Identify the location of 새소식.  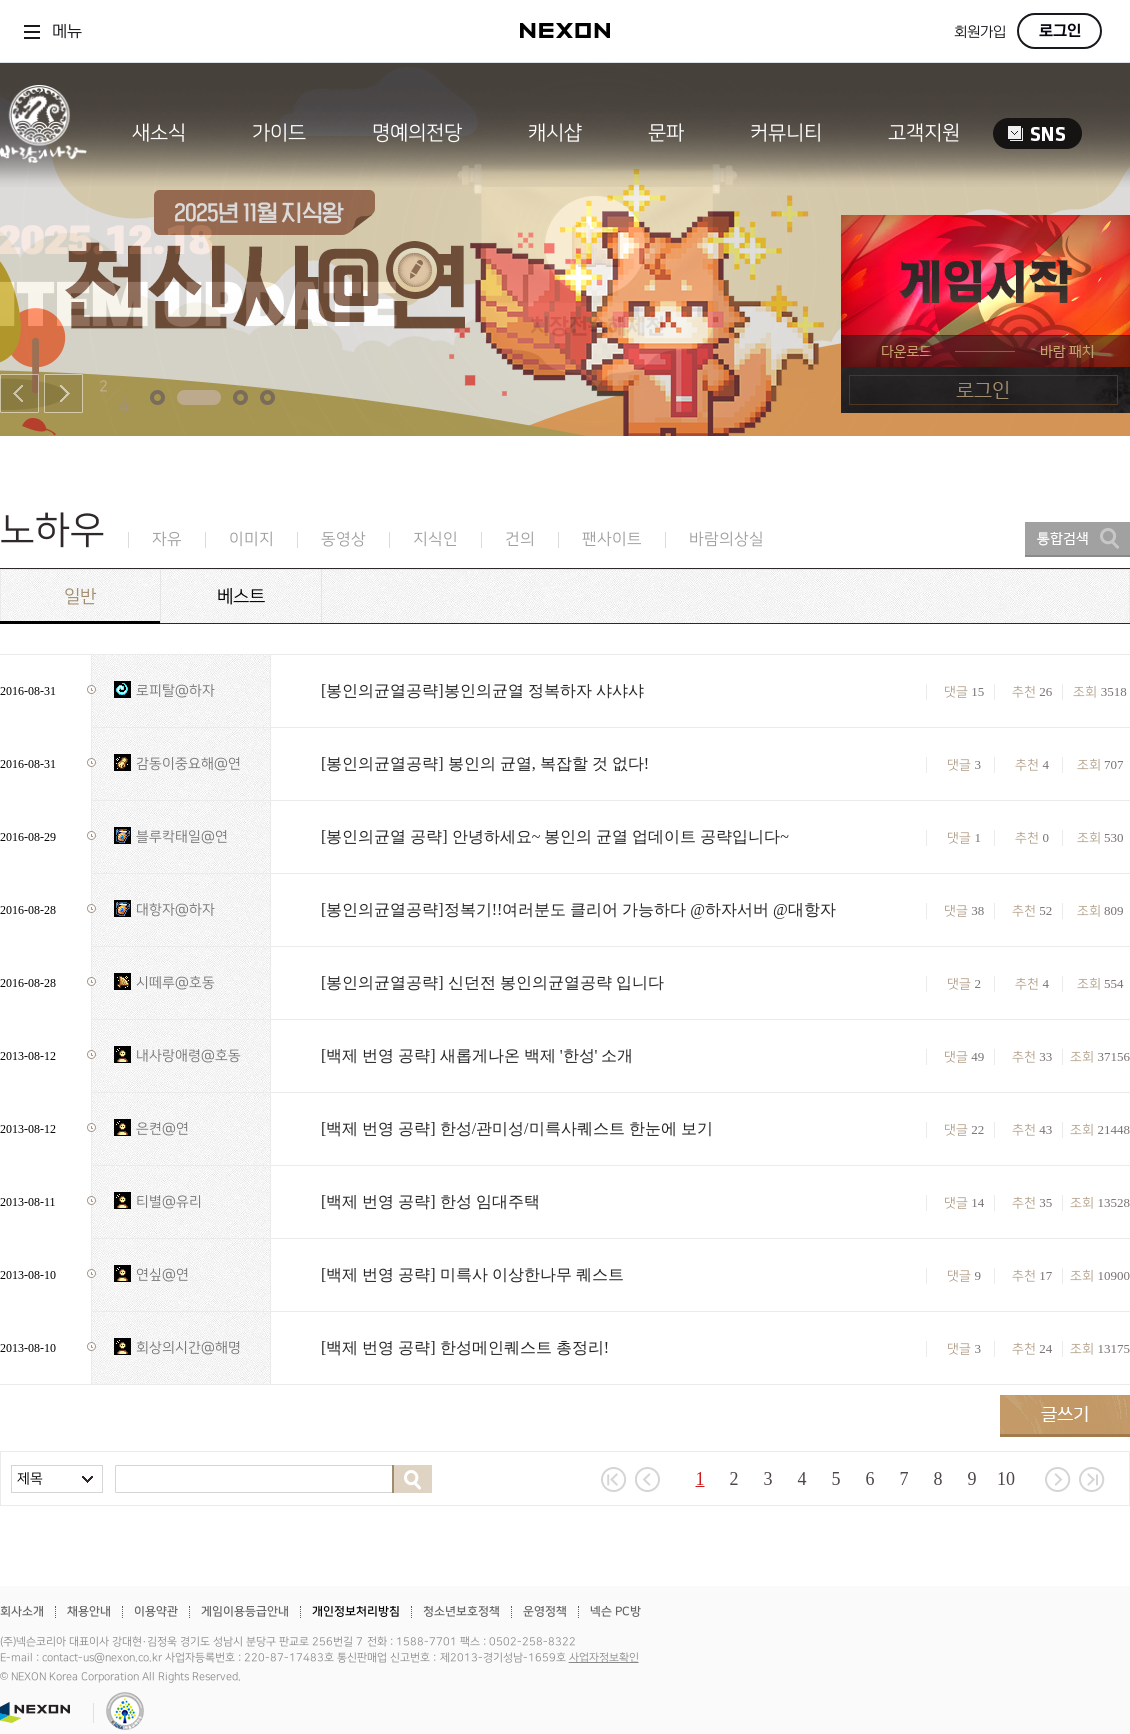
(159, 133).